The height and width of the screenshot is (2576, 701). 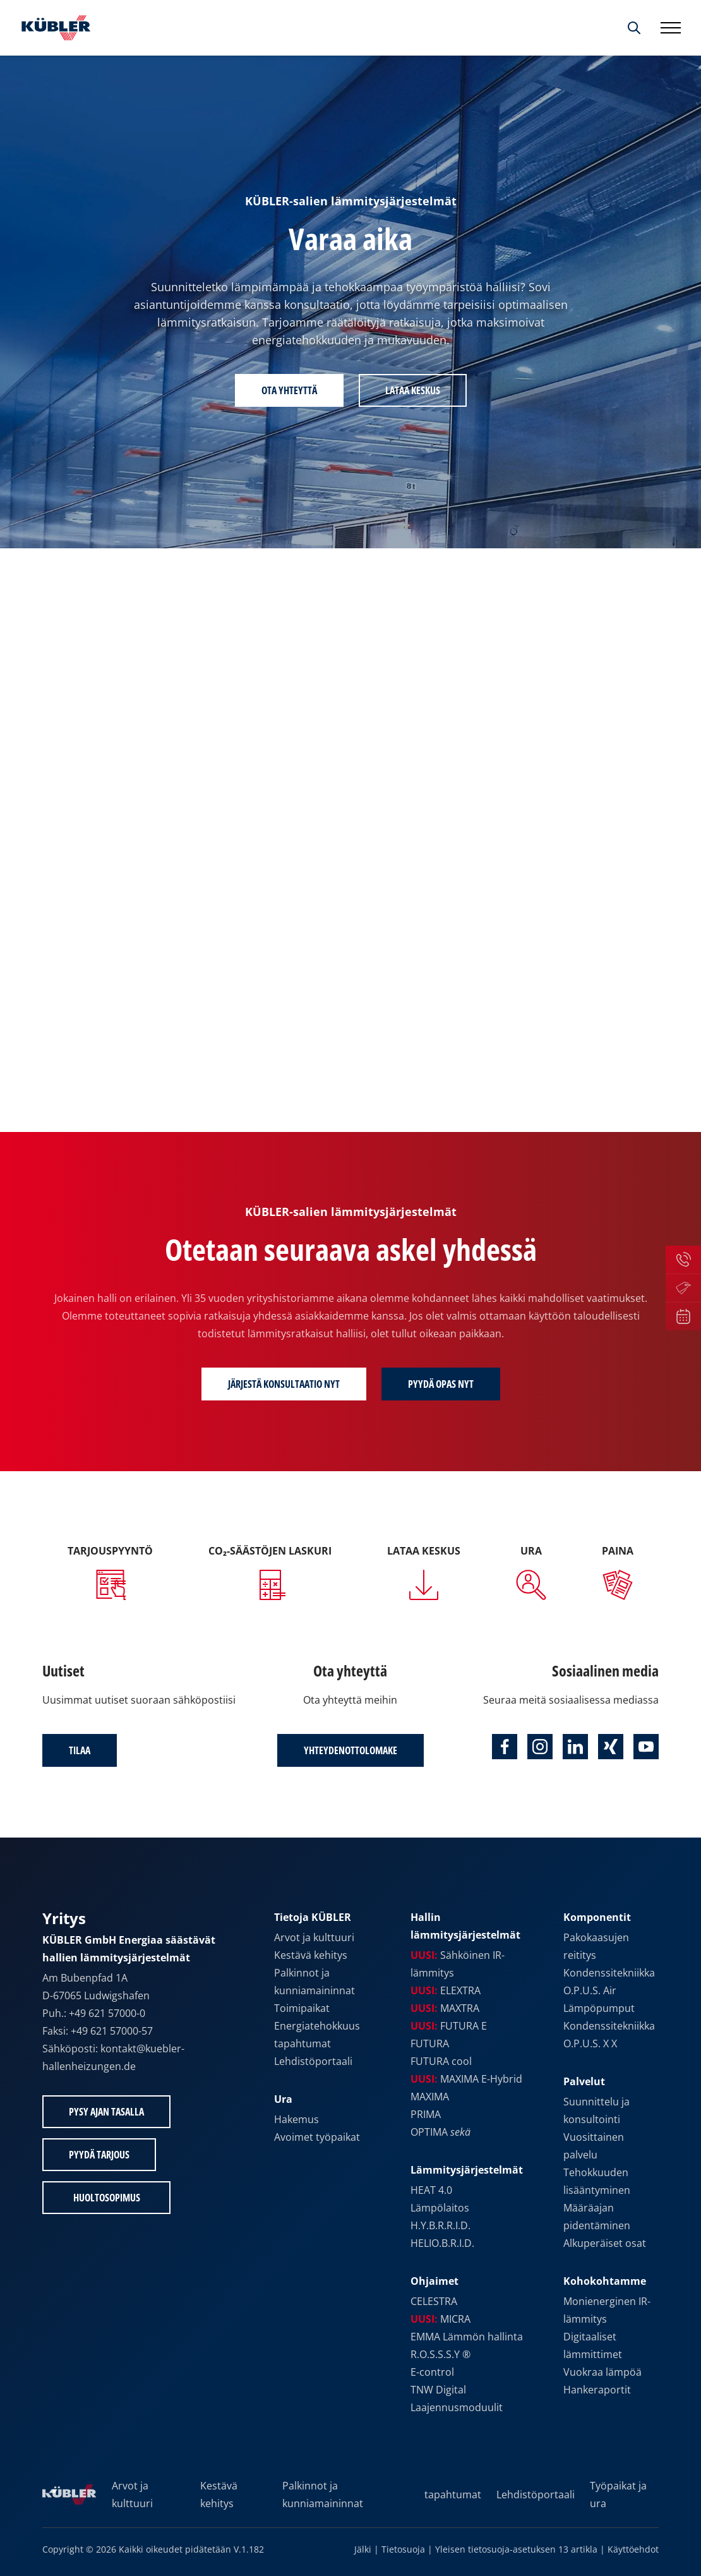 What do you see at coordinates (445, 1990) in the screenshot?
I see `ELEXTRA` at bounding box center [445, 1990].